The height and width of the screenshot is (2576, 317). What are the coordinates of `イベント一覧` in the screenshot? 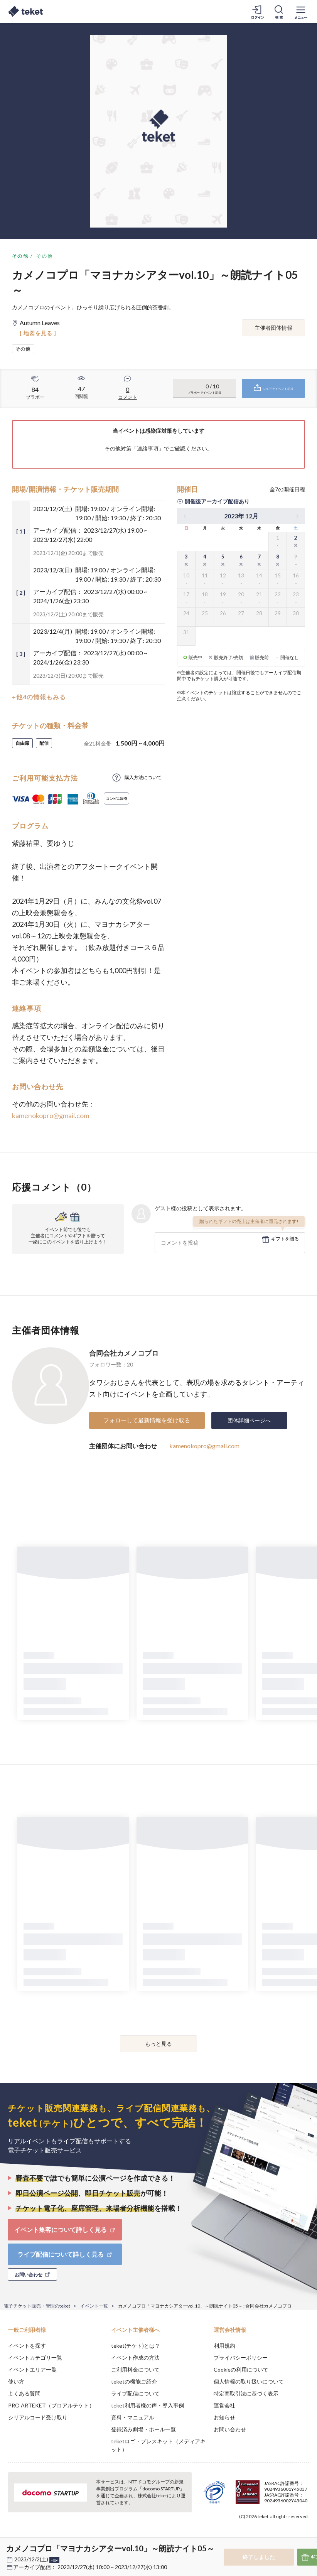 It's located at (94, 2306).